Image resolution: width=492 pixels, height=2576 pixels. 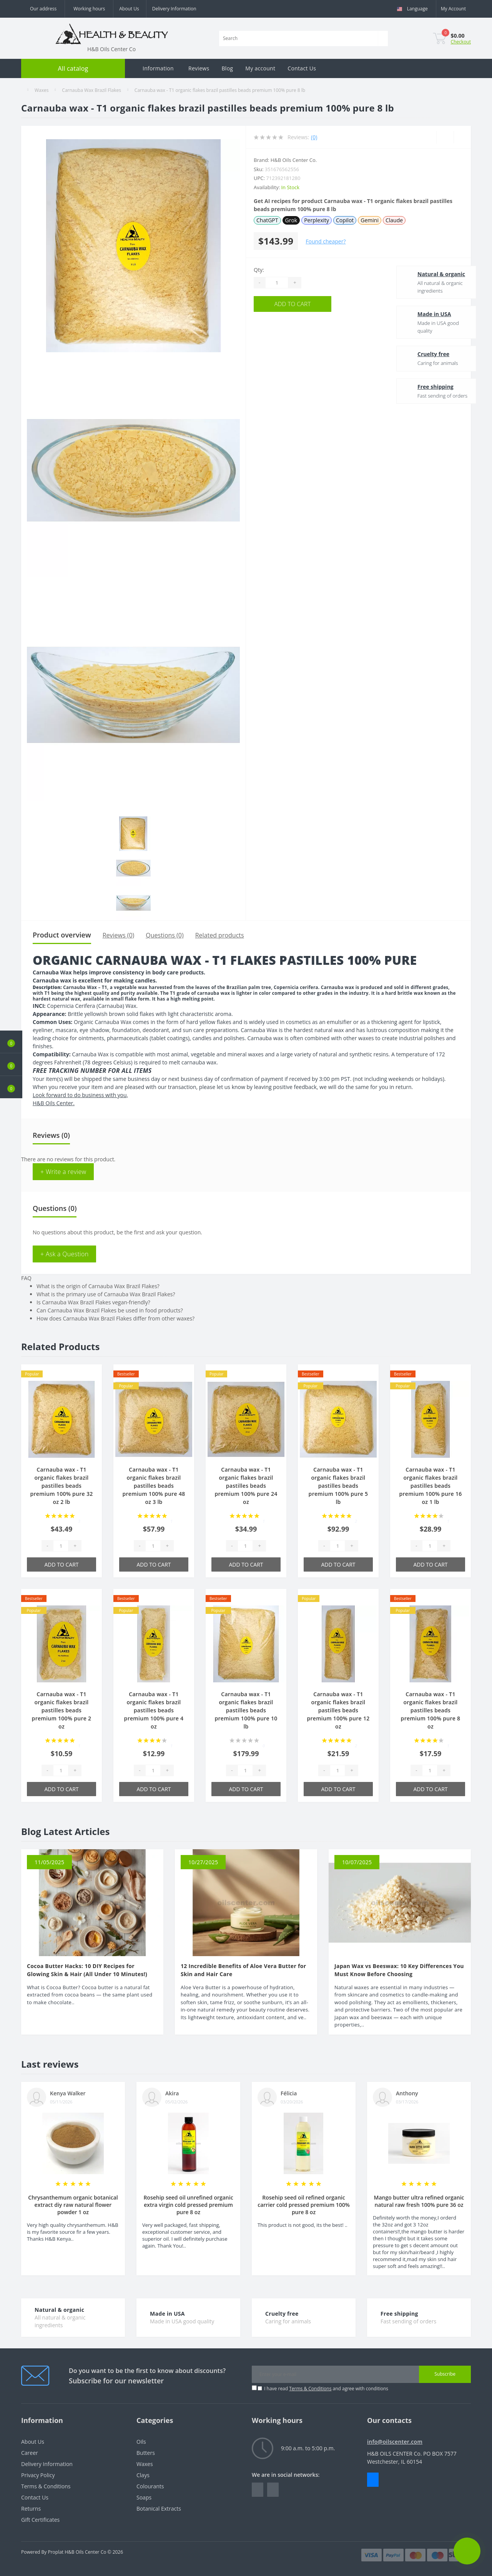 What do you see at coordinates (73, 2205) in the screenshot?
I see `Chrysanthemum organic botanical extract diy raw natural flower powder 1 oz` at bounding box center [73, 2205].